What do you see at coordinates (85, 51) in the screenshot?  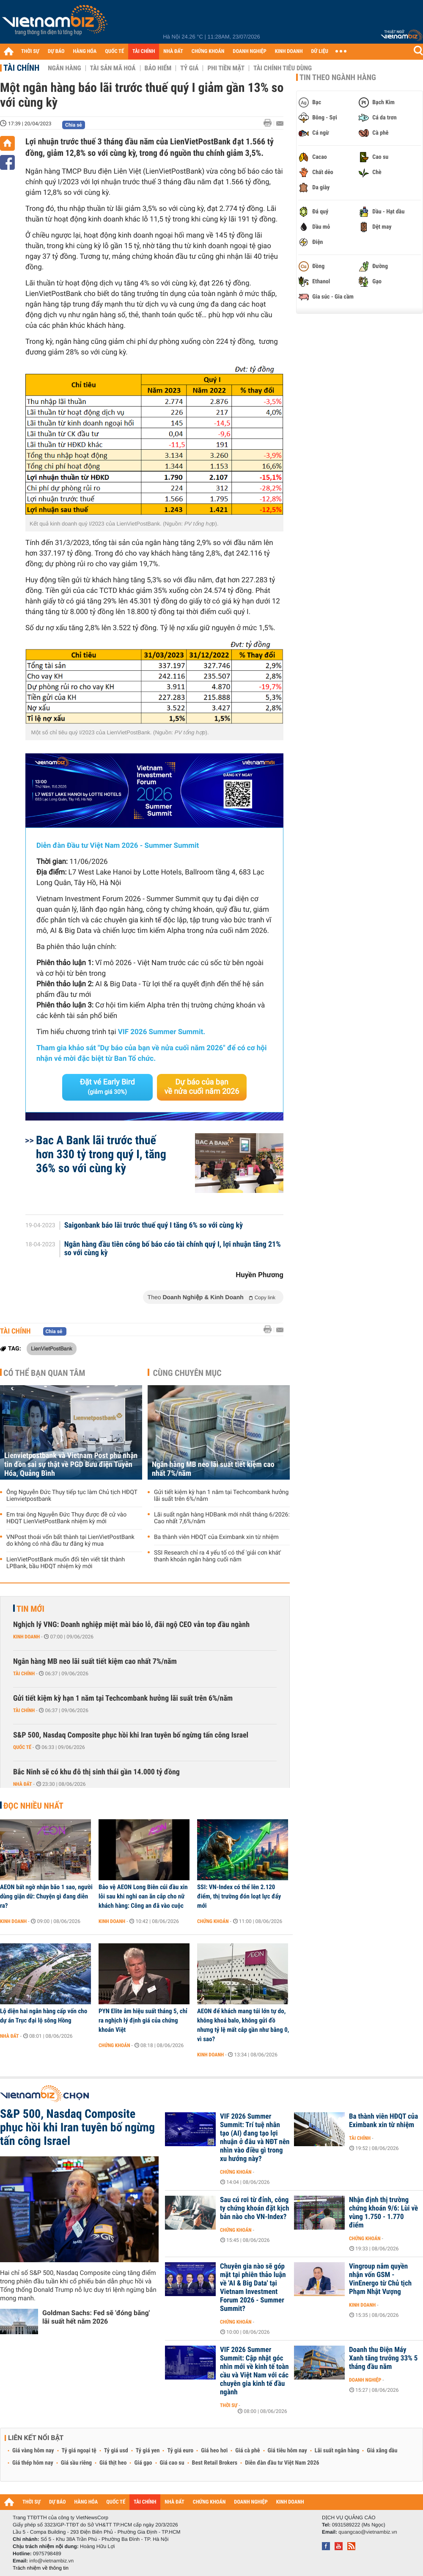 I see `HÀNG HÓA` at bounding box center [85, 51].